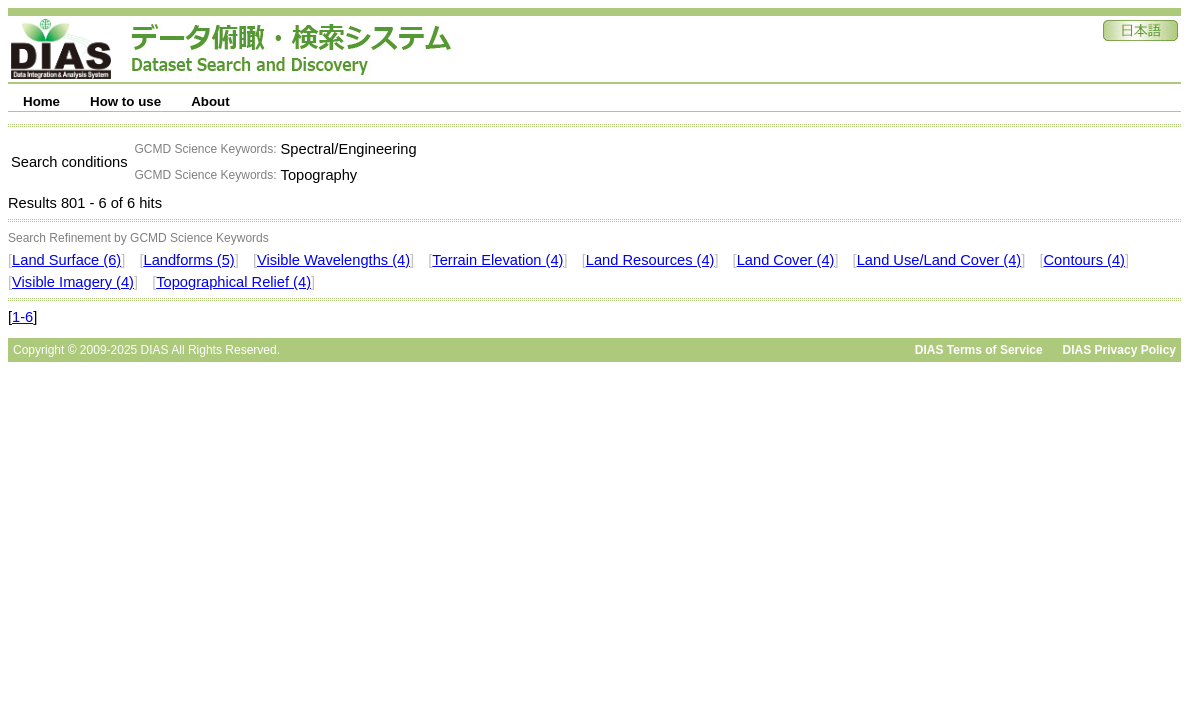 Image resolution: width=1189 pixels, height=720 pixels. What do you see at coordinates (1084, 260) in the screenshot?
I see `Contours (4)` at bounding box center [1084, 260].